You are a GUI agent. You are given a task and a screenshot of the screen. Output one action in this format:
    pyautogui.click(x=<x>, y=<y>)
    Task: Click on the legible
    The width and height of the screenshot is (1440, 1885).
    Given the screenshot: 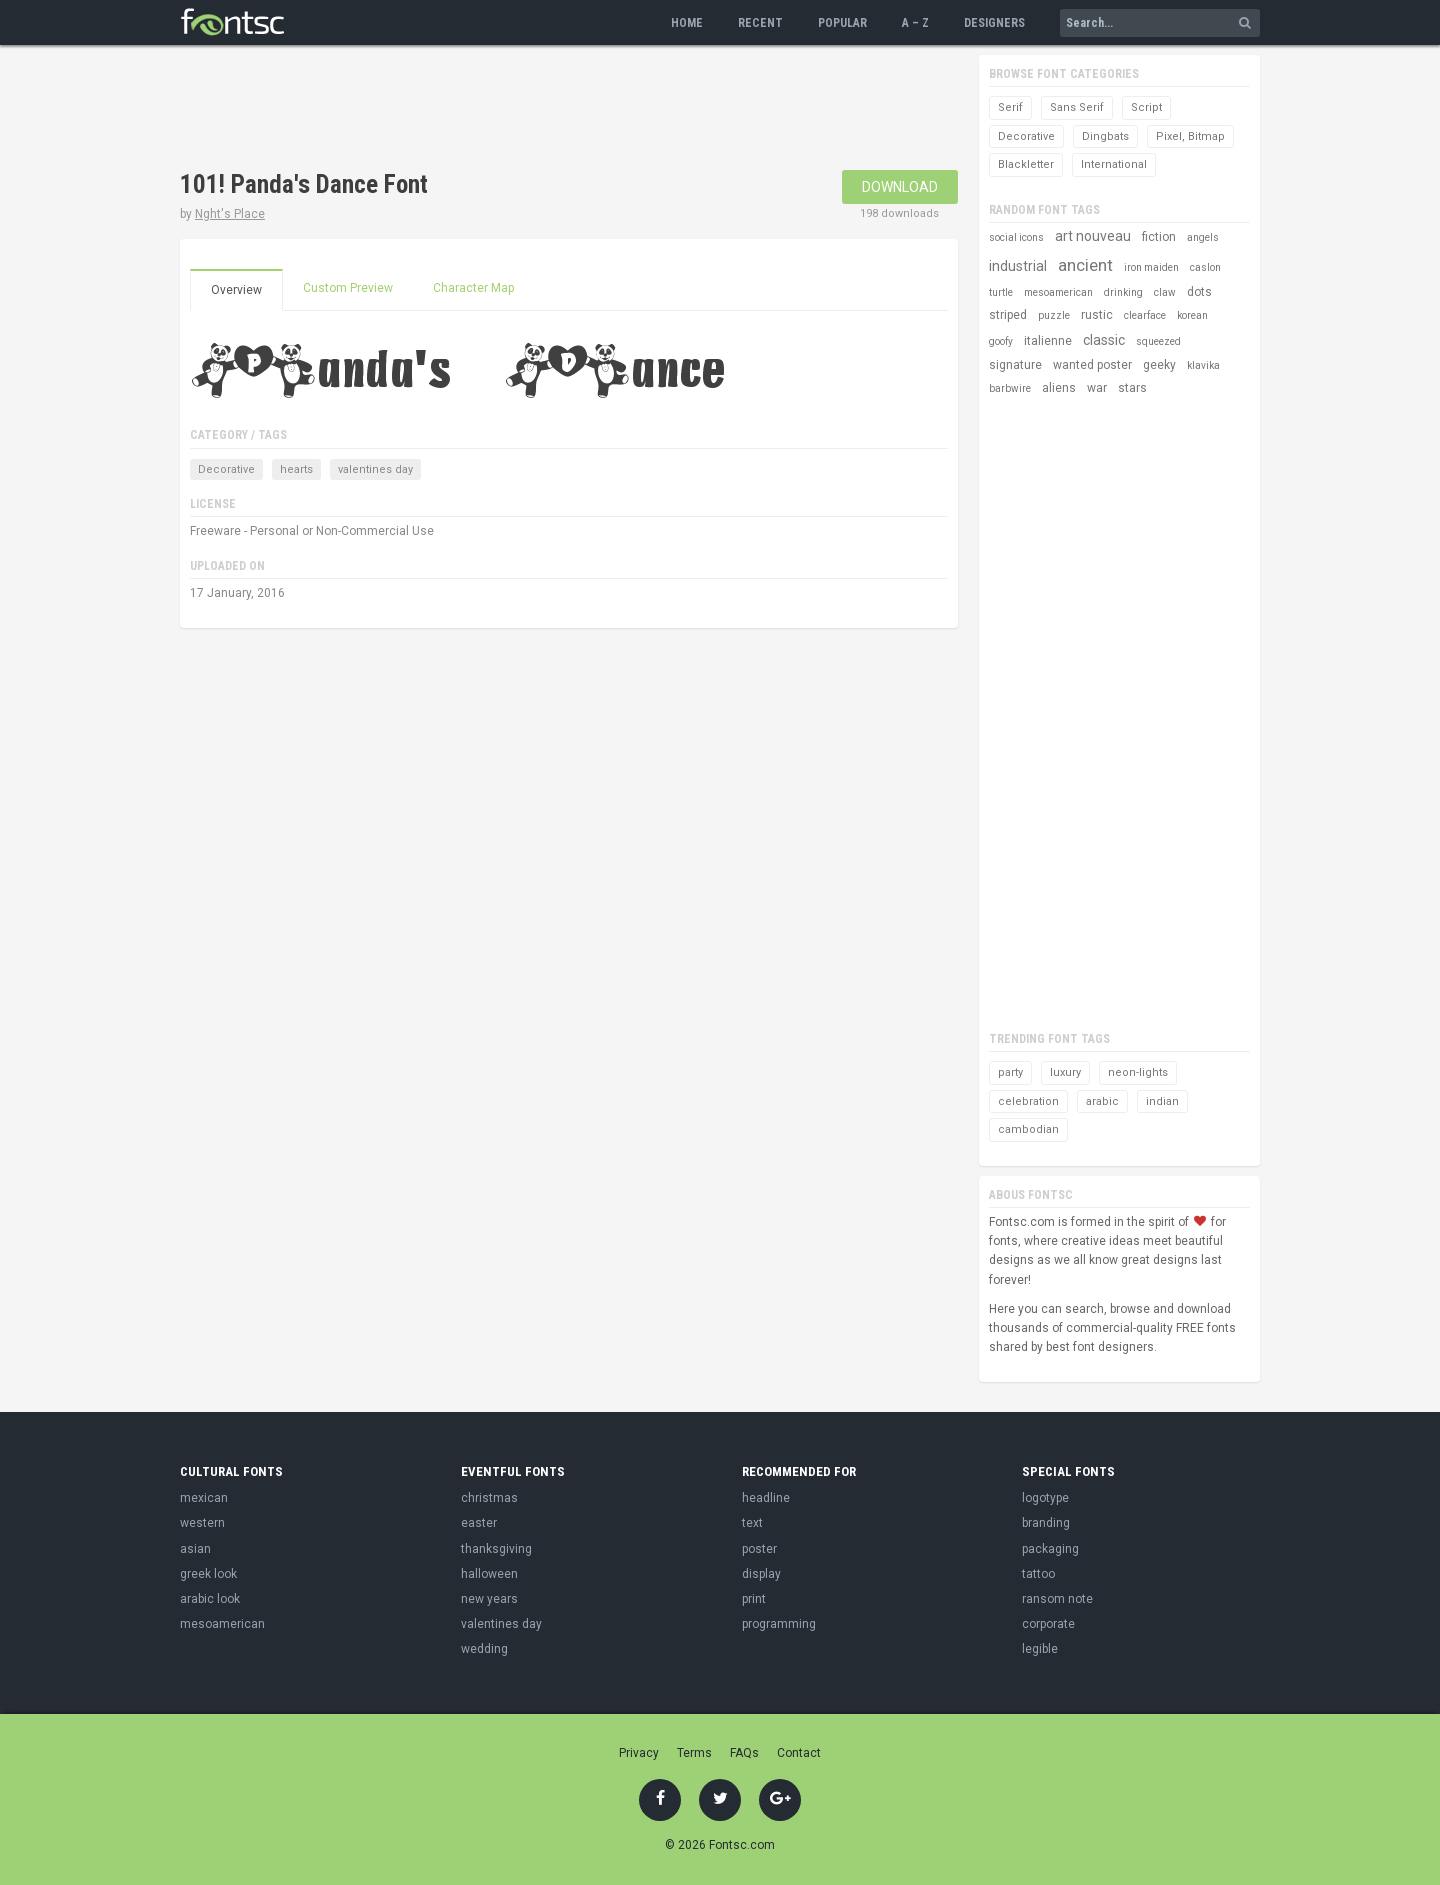 What is the action you would take?
    pyautogui.click(x=1040, y=1649)
    